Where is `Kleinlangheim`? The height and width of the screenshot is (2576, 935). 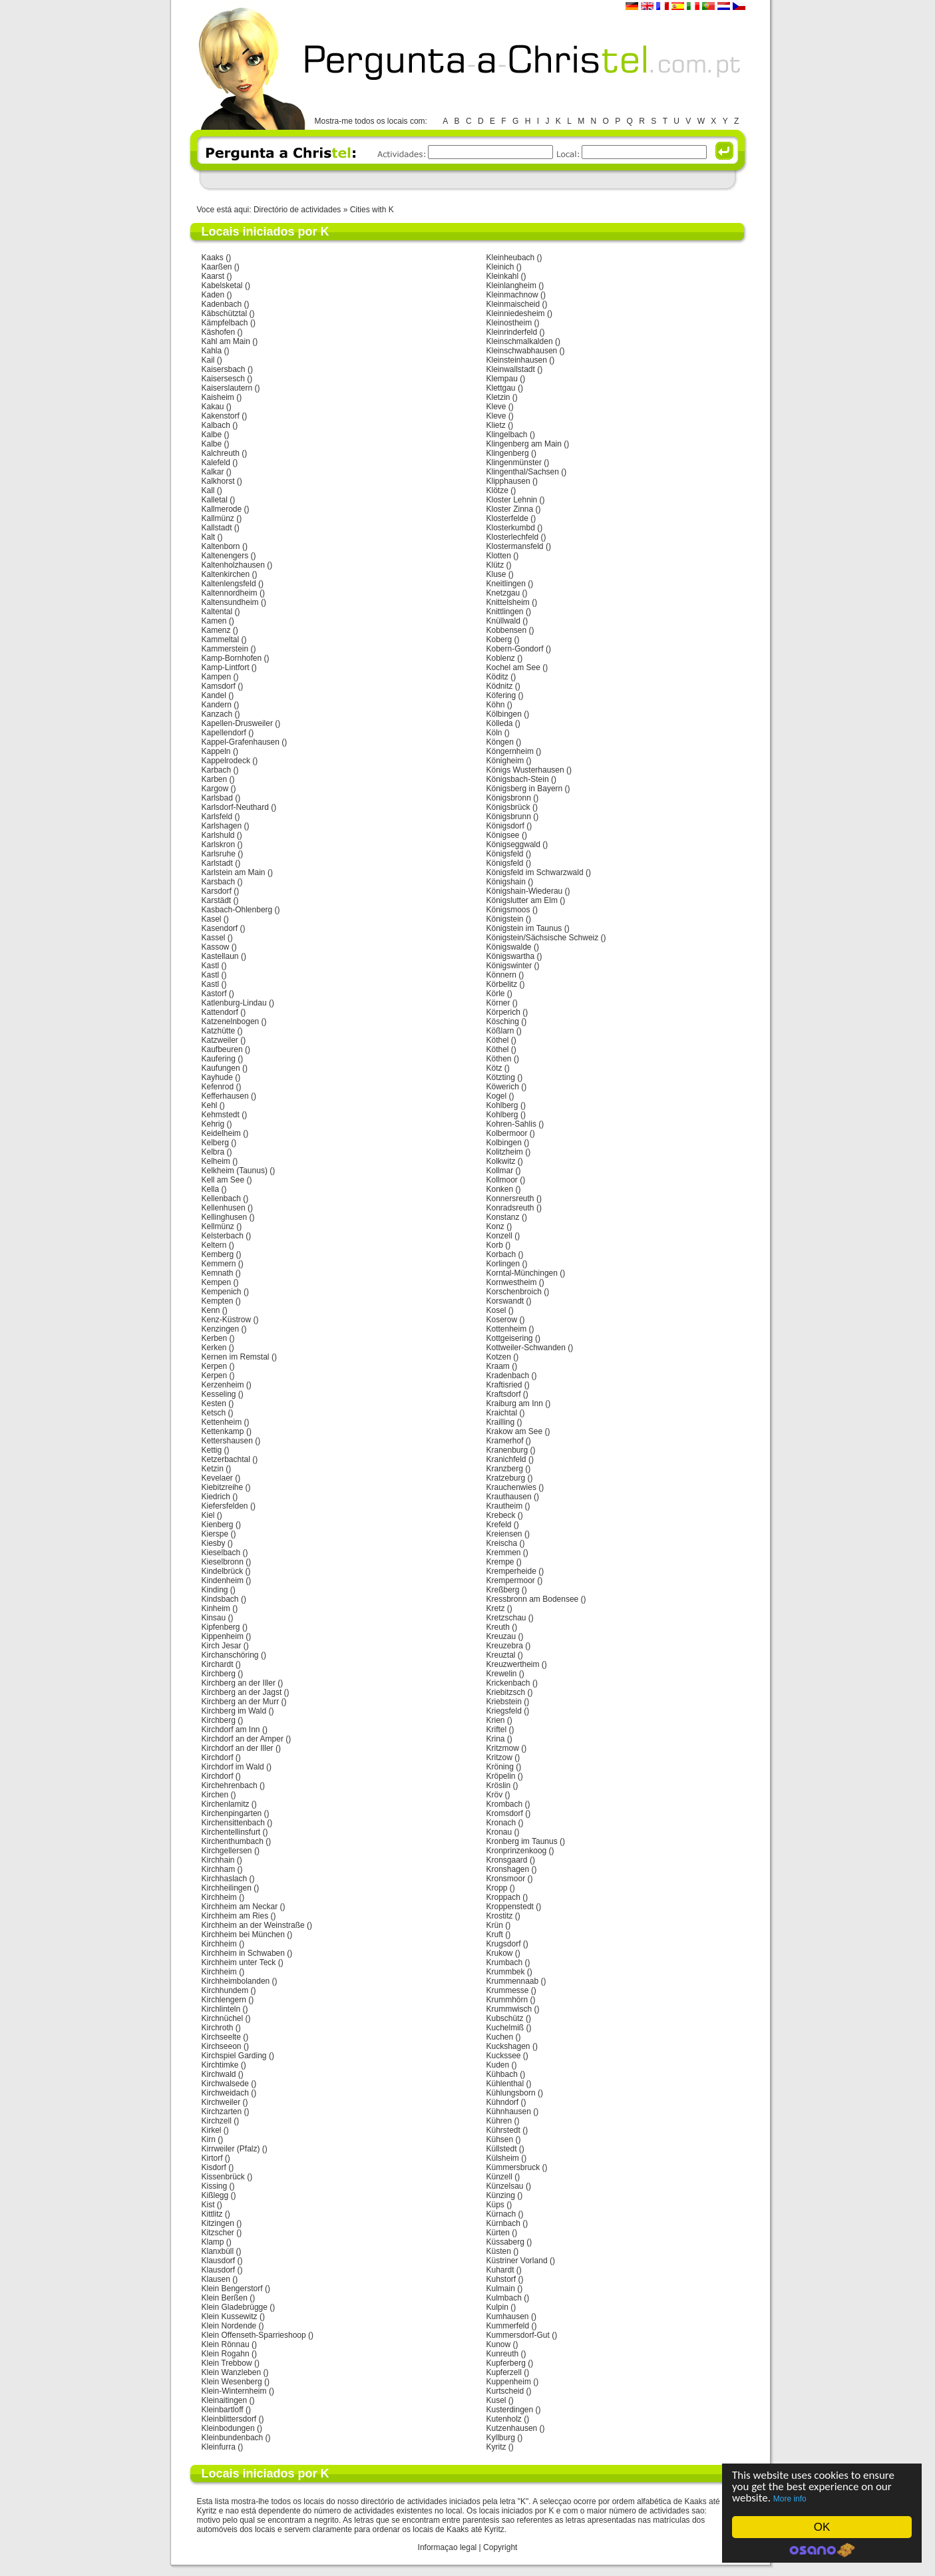
Kleinlangheim is located at coordinates (511, 285).